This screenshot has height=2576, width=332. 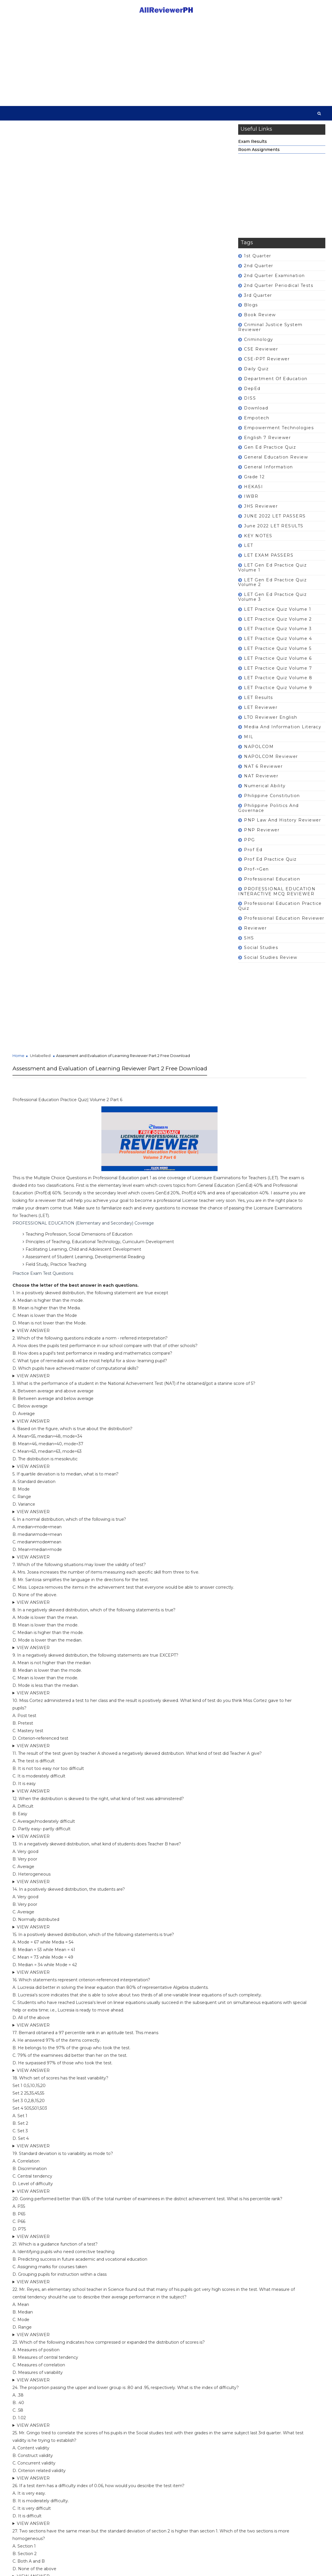 What do you see at coordinates (255, 933) in the screenshot?
I see `Reviewer` at bounding box center [255, 933].